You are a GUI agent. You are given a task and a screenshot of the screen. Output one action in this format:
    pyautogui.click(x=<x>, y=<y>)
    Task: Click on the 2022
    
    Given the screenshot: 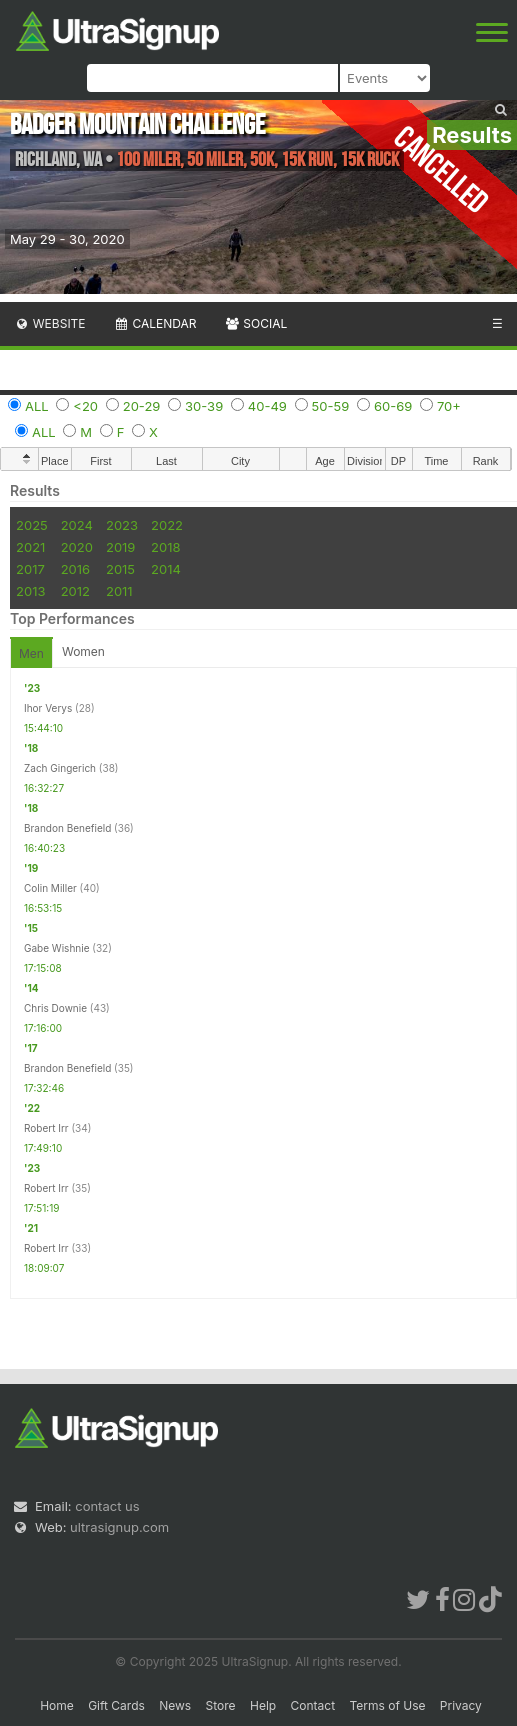 What is the action you would take?
    pyautogui.click(x=167, y=525)
    